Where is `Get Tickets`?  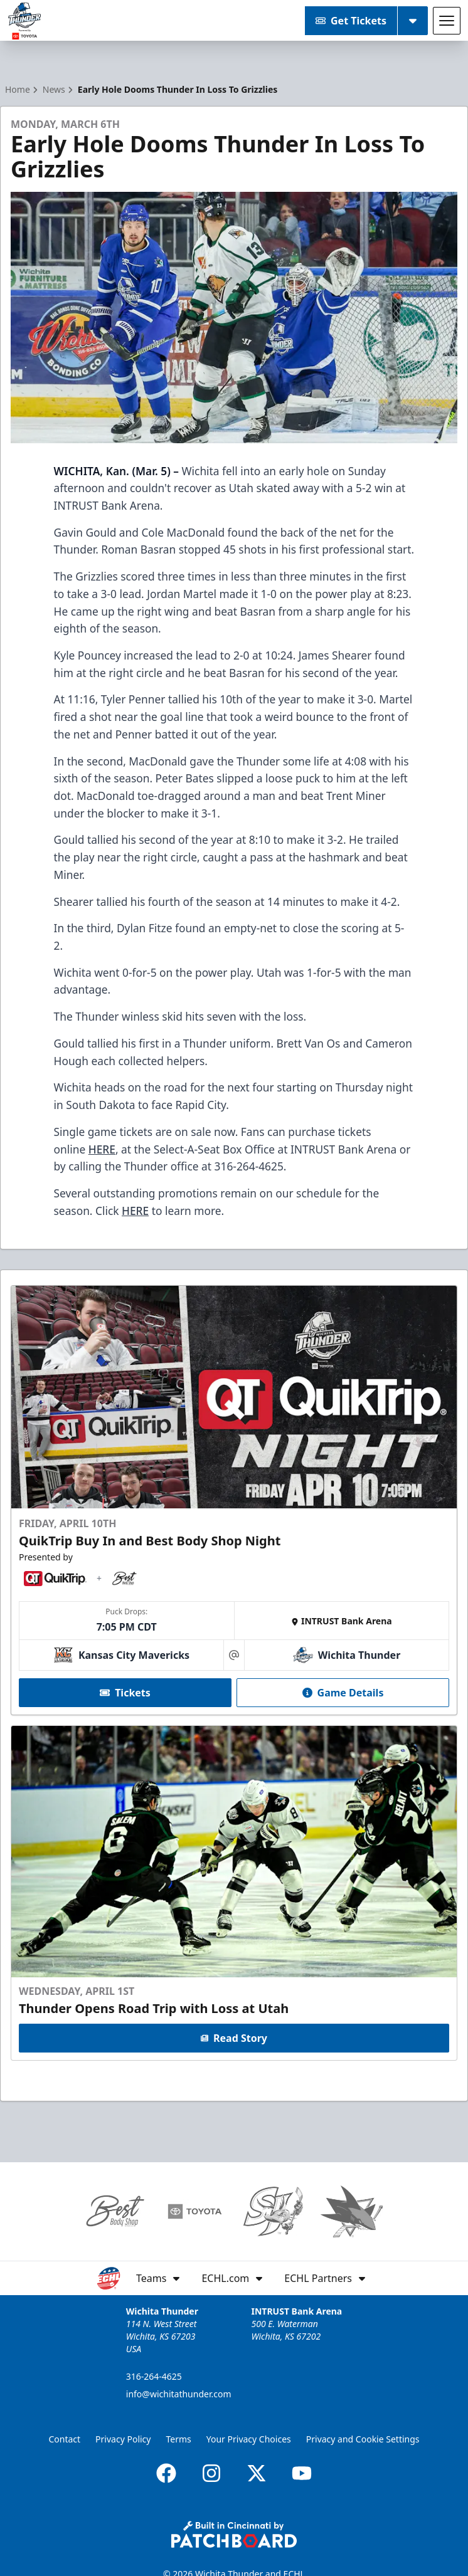
Get Tickets is located at coordinates (351, 21).